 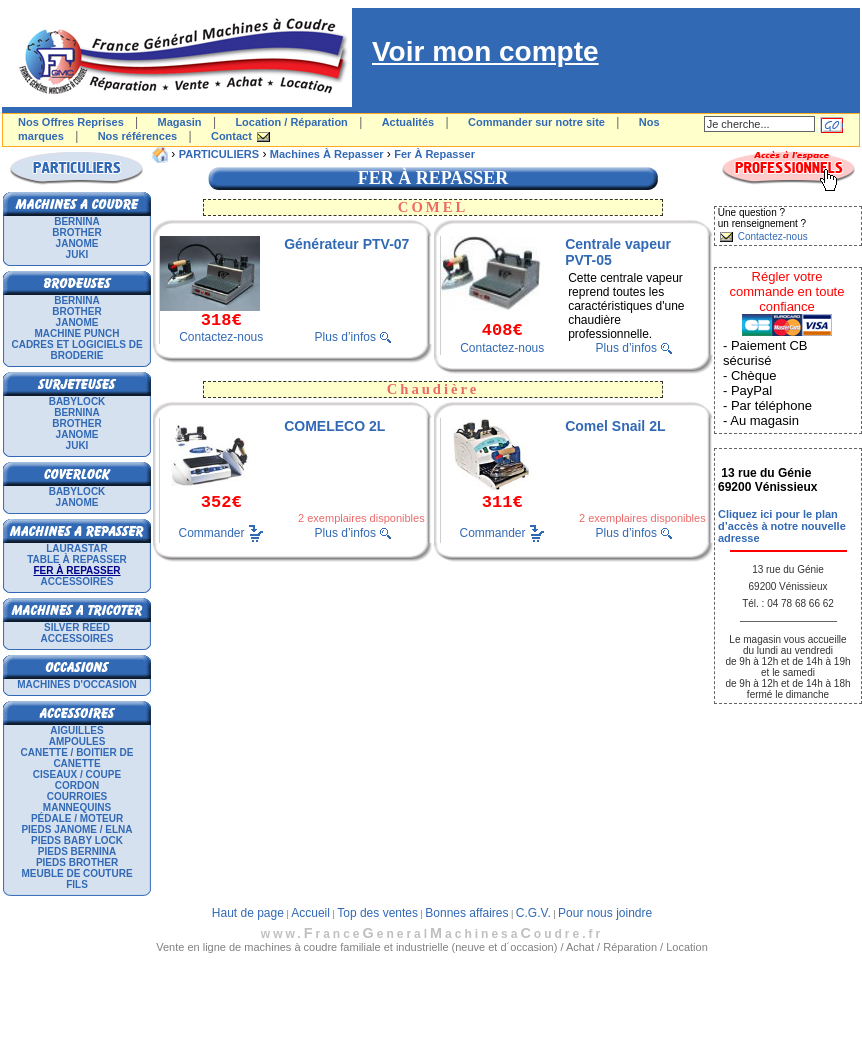 What do you see at coordinates (77, 758) in the screenshot?
I see `Canette / Boitier de canette` at bounding box center [77, 758].